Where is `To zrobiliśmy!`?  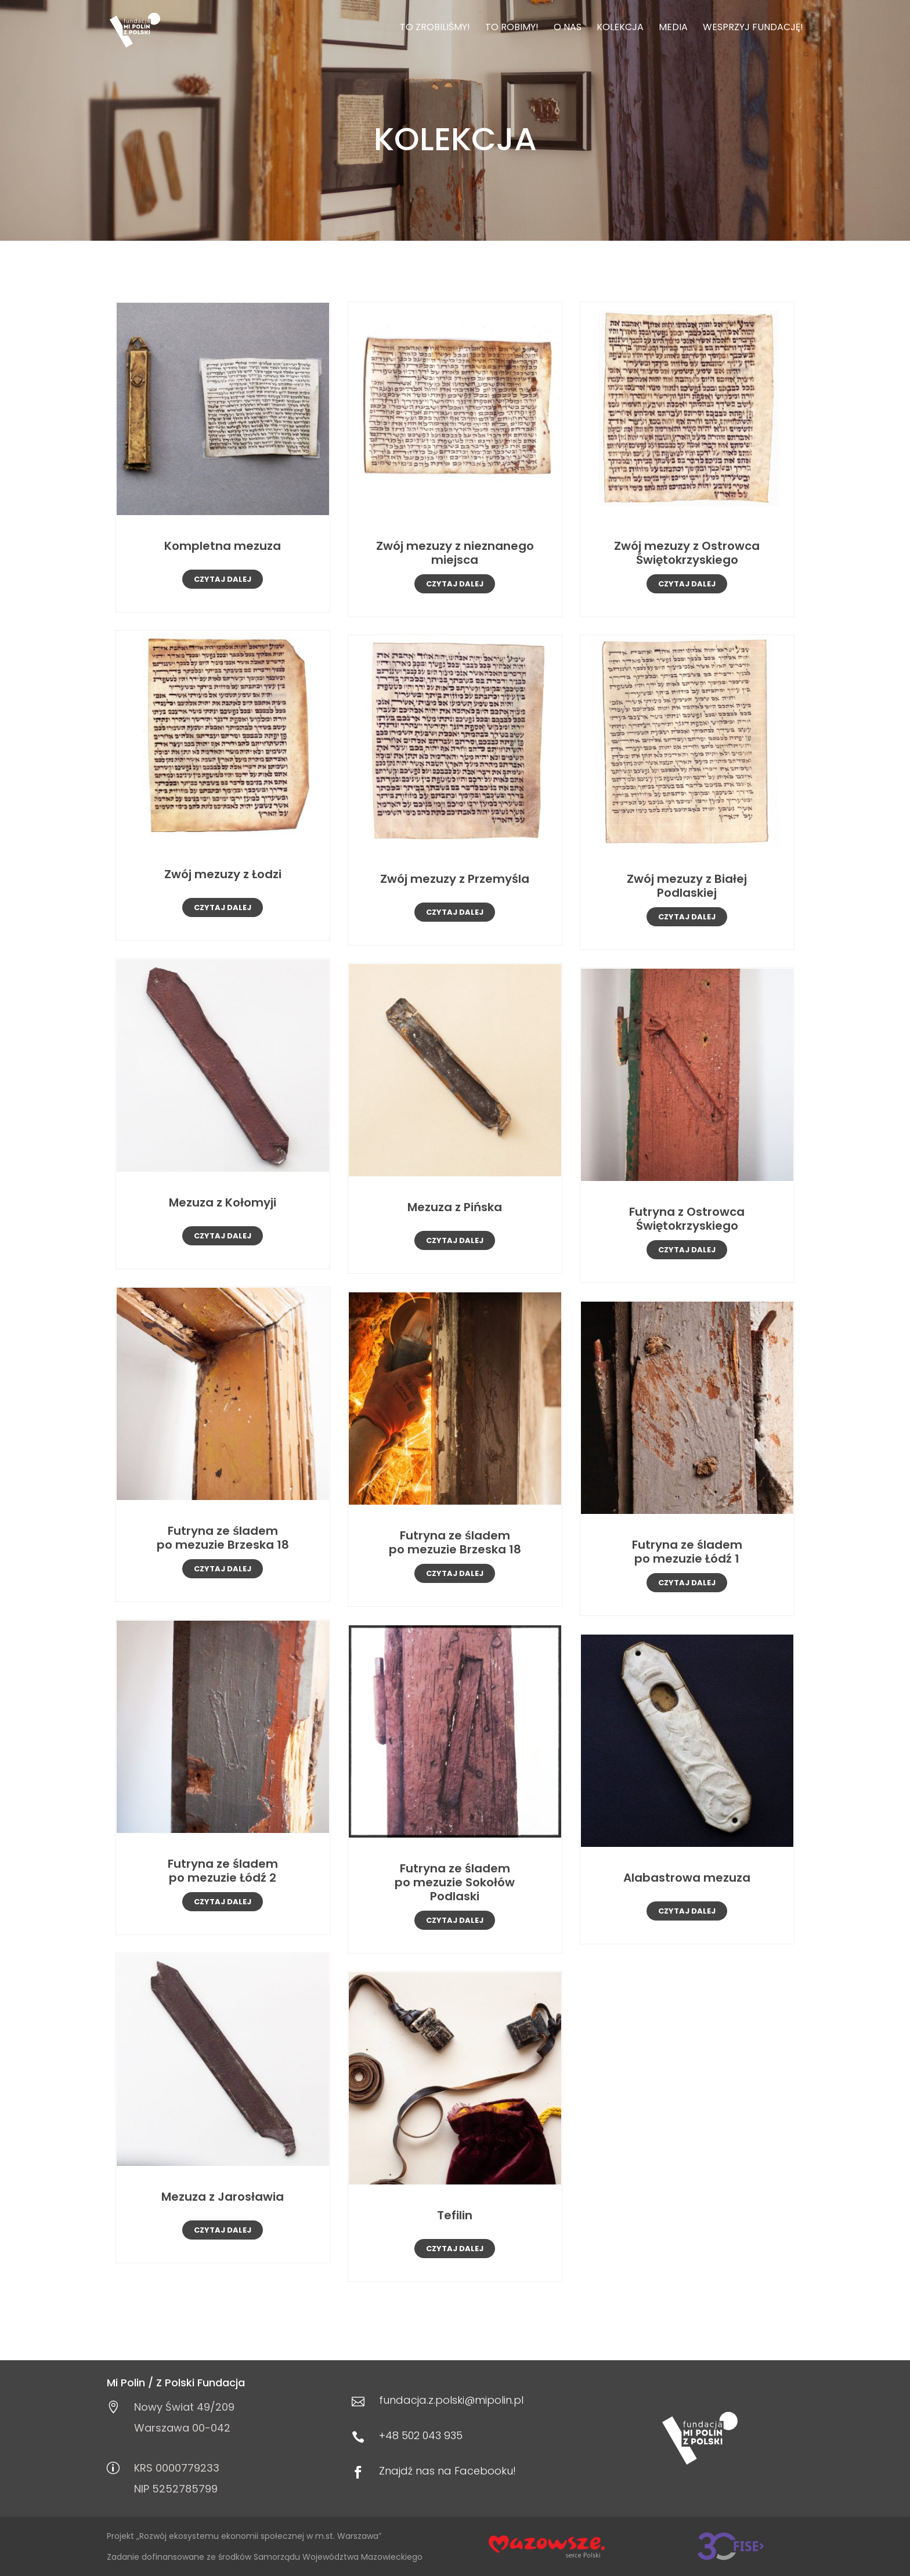 To zrobiliśmy! is located at coordinates (435, 28).